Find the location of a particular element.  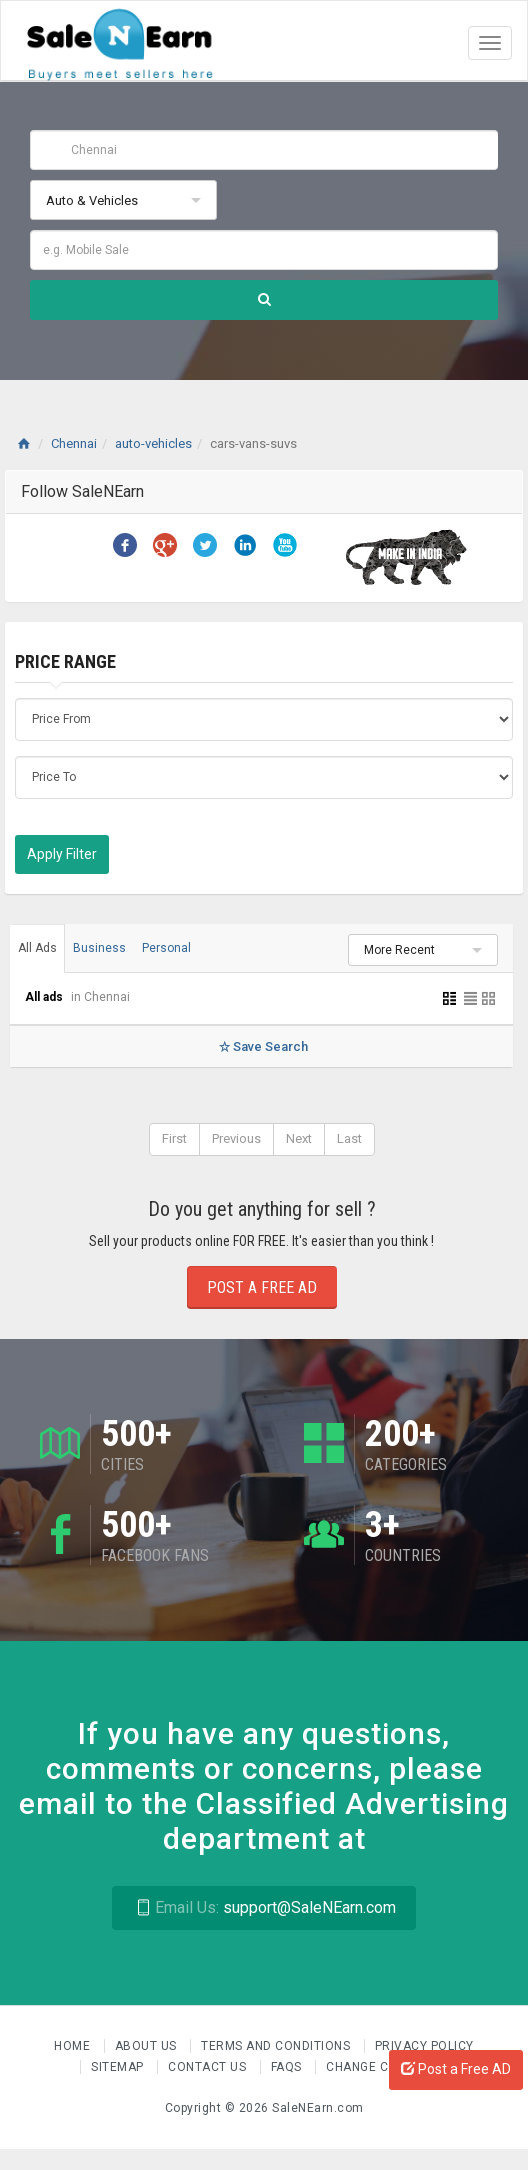

Contact Us is located at coordinates (209, 2067).